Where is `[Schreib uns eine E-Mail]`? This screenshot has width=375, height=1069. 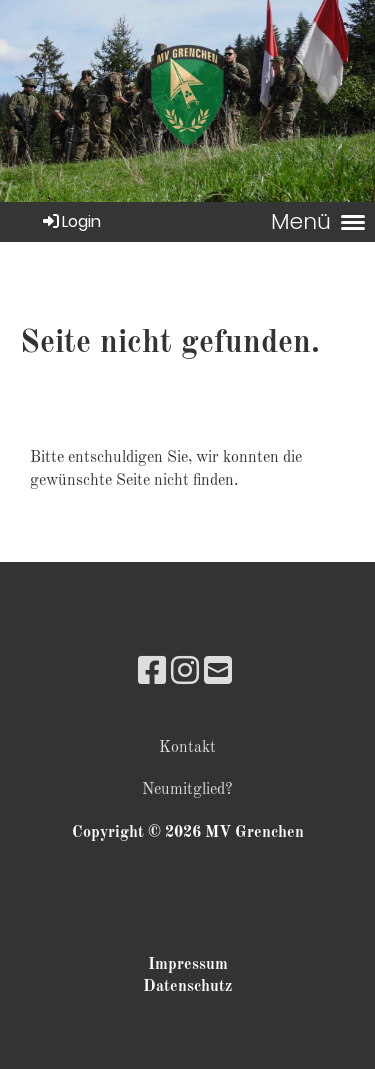 [Schreib uns eine E-Mail] is located at coordinates (218, 674).